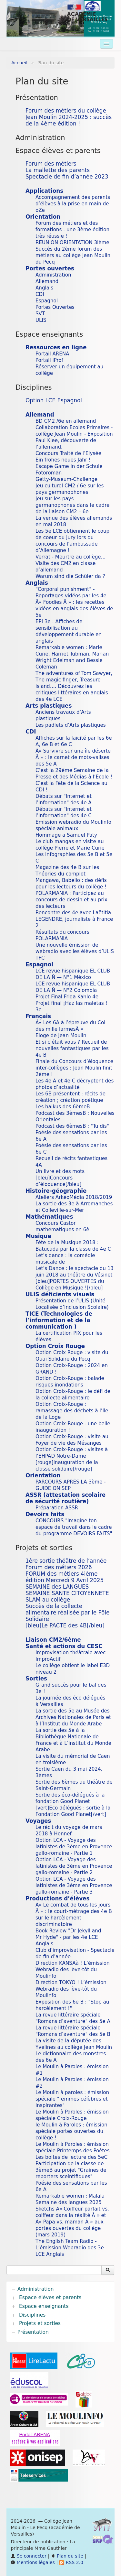  What do you see at coordinates (72, 657) in the screenshot?
I see `Remarkable women : Marie Curie, Harriet Tubman, Marian Wright Edelman and Bessie Coleman` at bounding box center [72, 657].